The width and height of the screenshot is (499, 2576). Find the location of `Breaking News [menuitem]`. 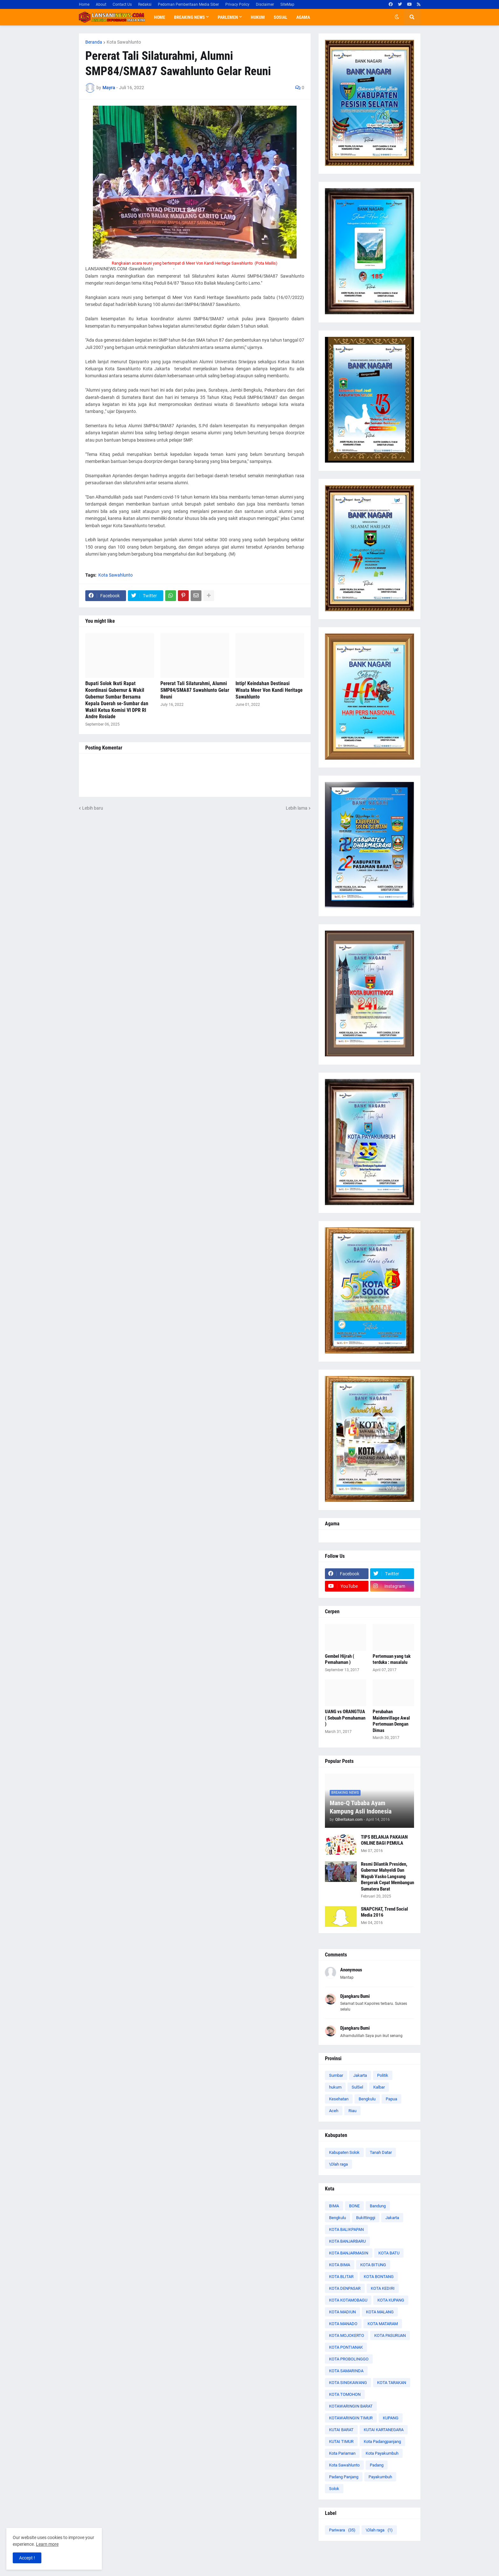

Breaking News [menuitem] is located at coordinates (189, 17).